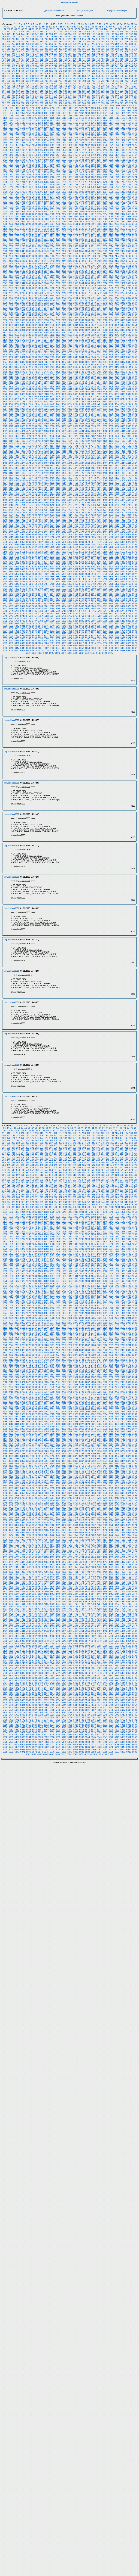 Image resolution: width=139 pixels, height=2576 pixels. Describe the element at coordinates (87, 128) in the screenshot. I see `1206` at that location.